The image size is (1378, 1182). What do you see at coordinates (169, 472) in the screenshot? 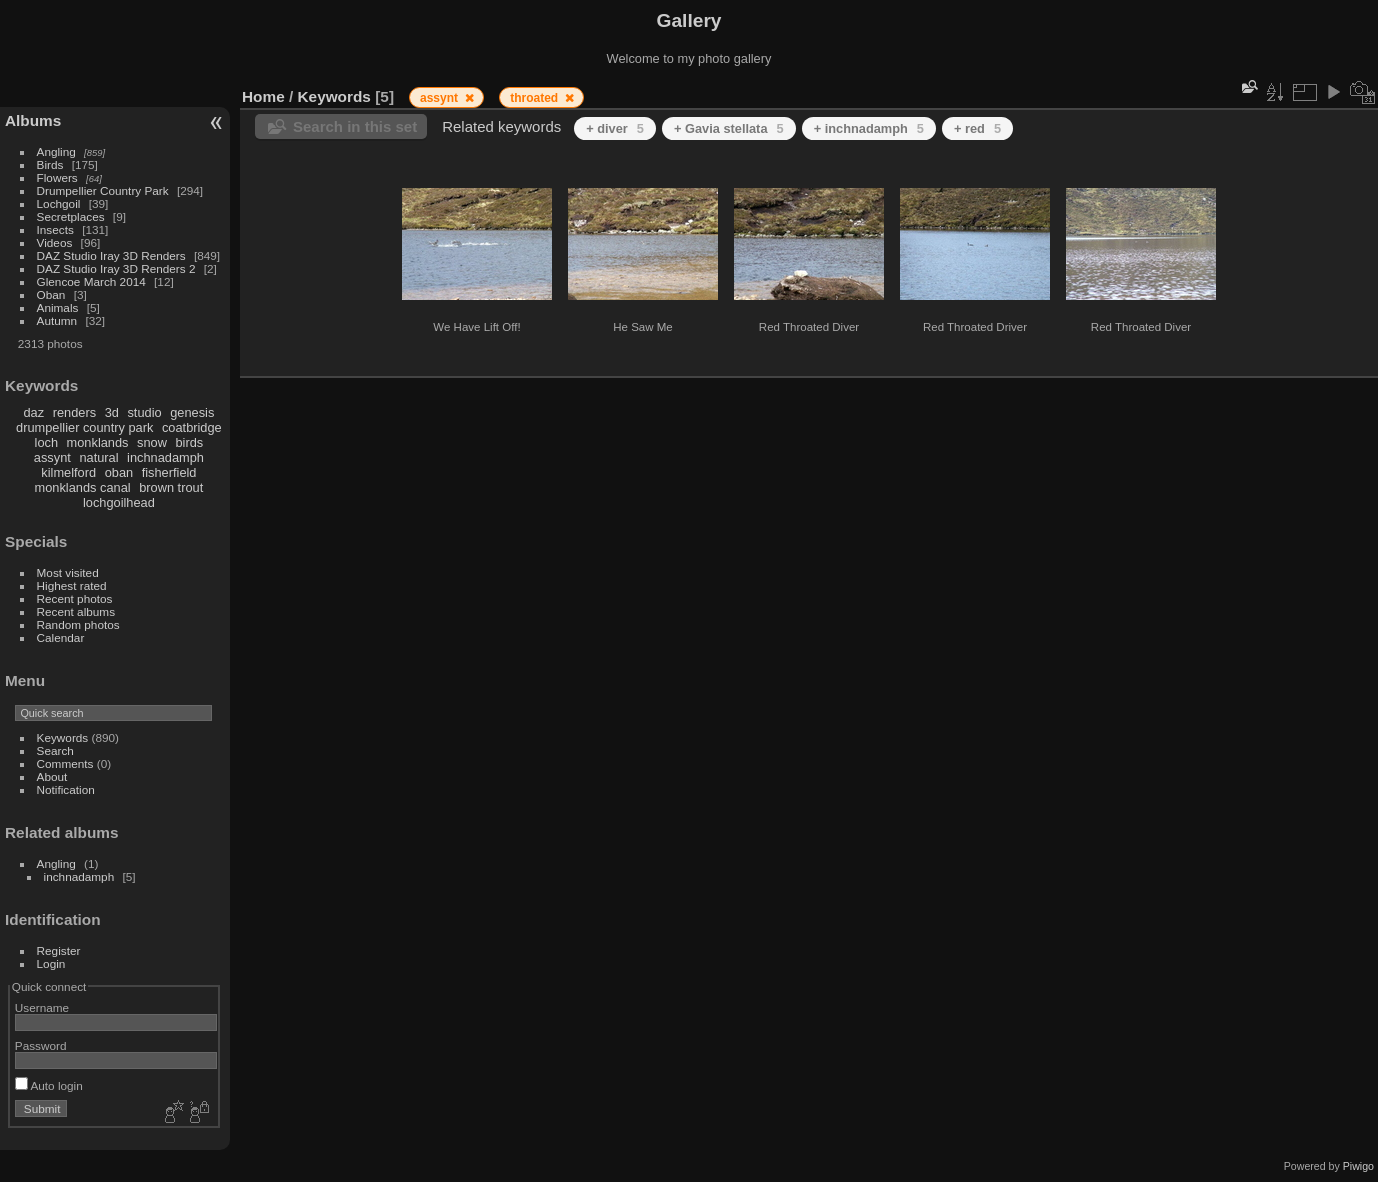
I see `fisherfield` at bounding box center [169, 472].